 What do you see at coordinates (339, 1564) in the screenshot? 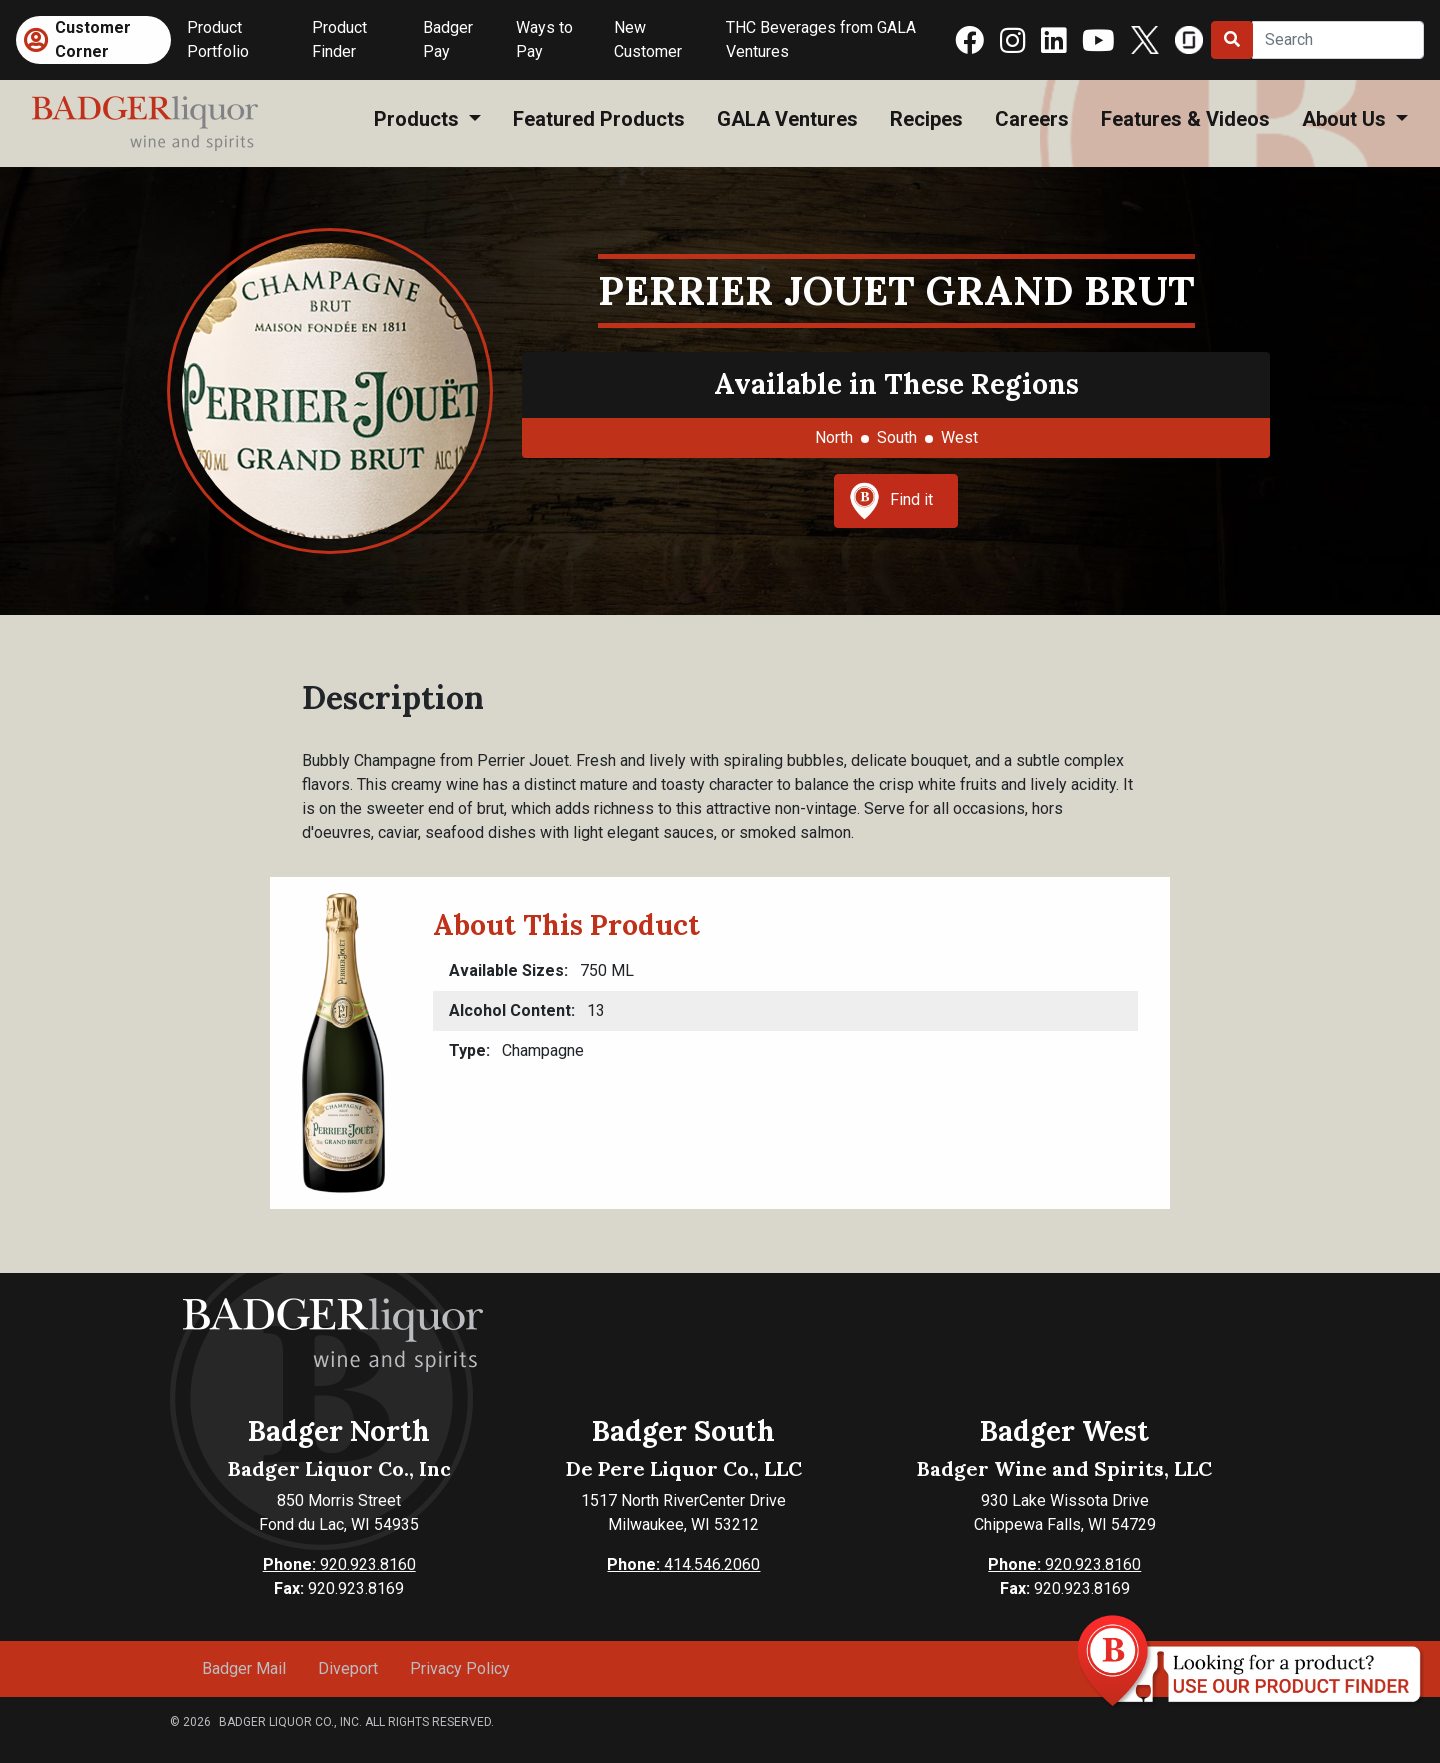
I see `920.923.8160` at bounding box center [339, 1564].